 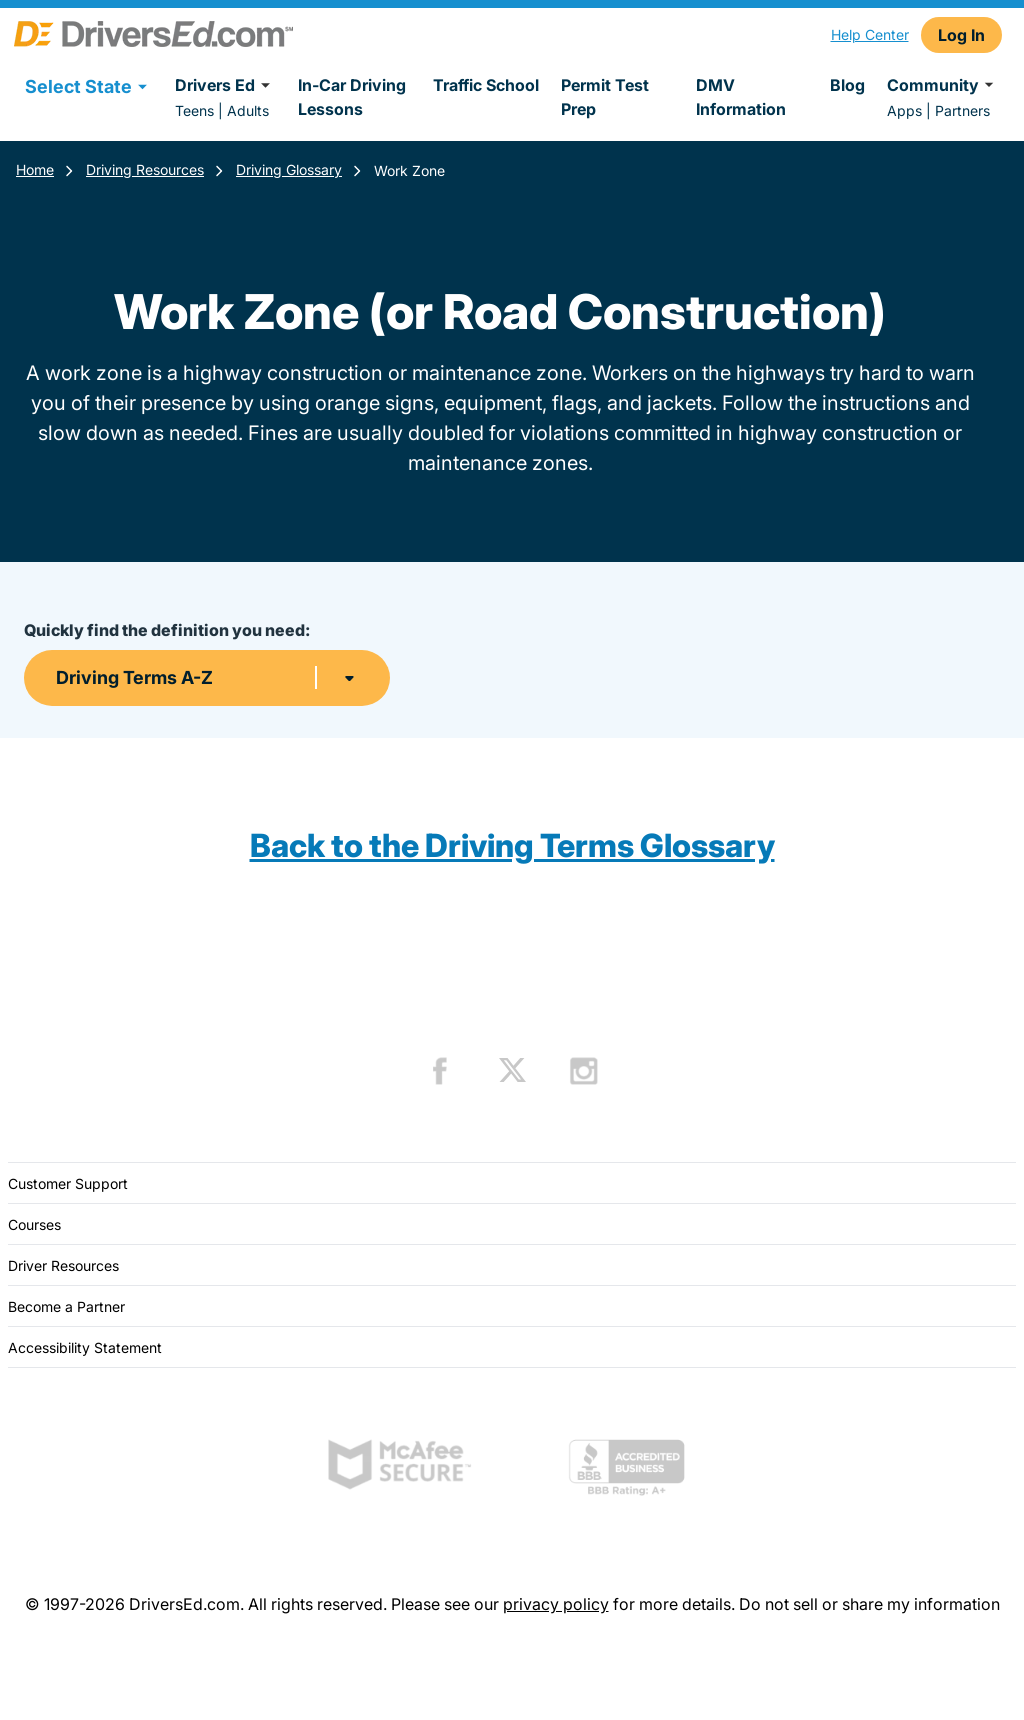 I want to click on In-Car Driving Lessons, so click(x=352, y=97).